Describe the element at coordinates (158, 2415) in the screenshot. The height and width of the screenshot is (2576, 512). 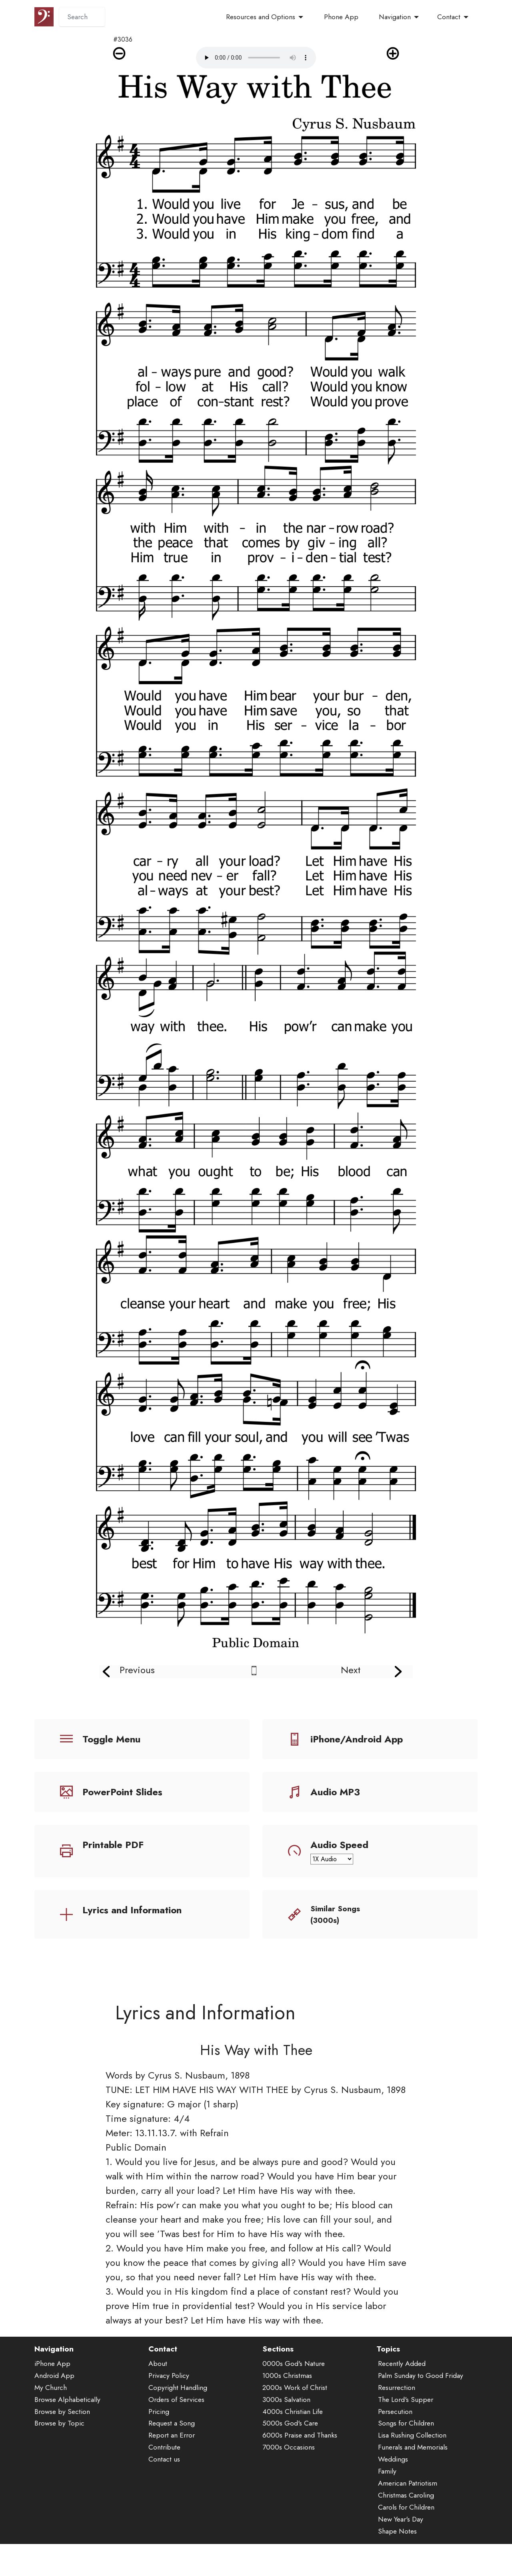
I see `Pricing` at that location.